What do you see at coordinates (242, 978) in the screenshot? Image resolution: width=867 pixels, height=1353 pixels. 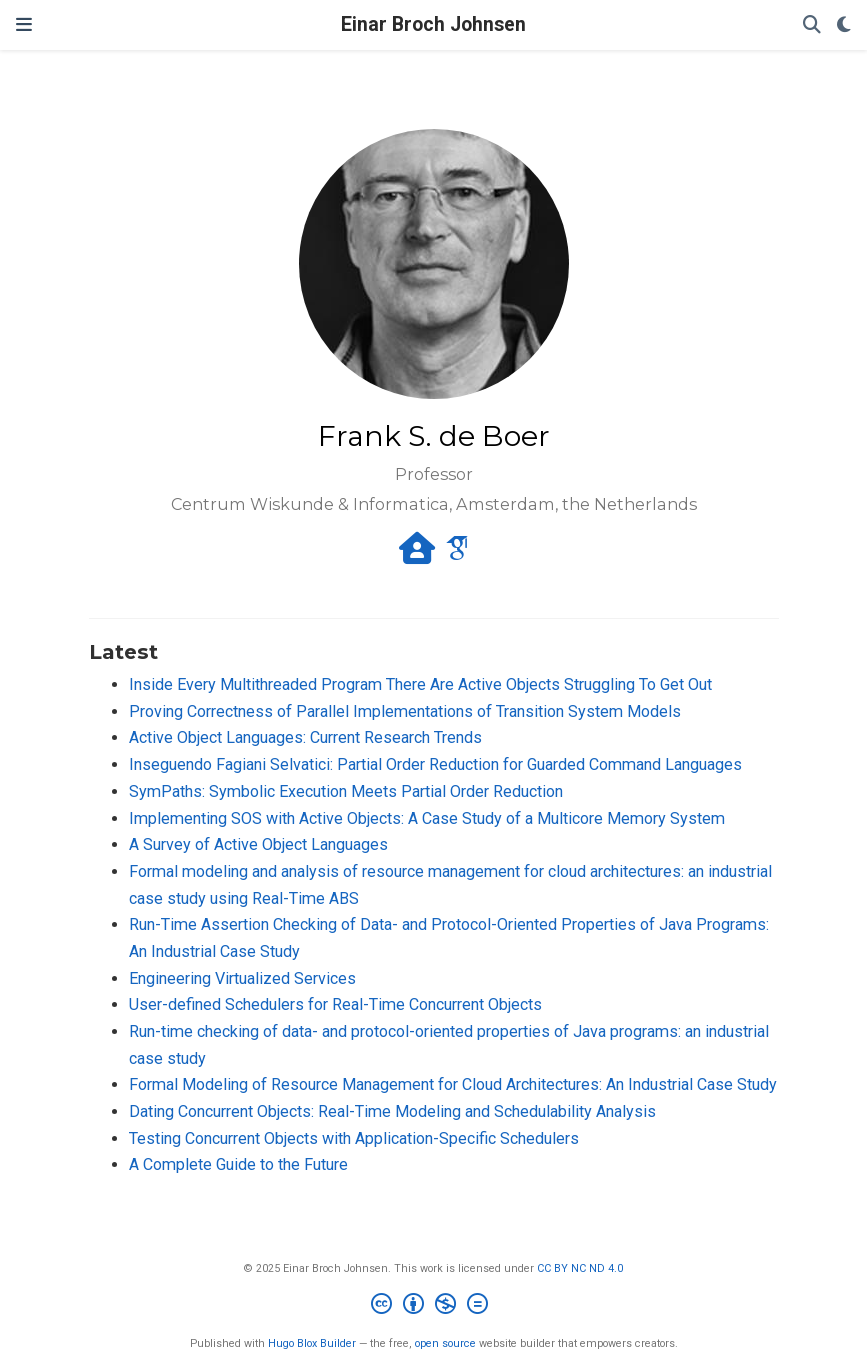 I see `Engineering Virtualized Services` at bounding box center [242, 978].